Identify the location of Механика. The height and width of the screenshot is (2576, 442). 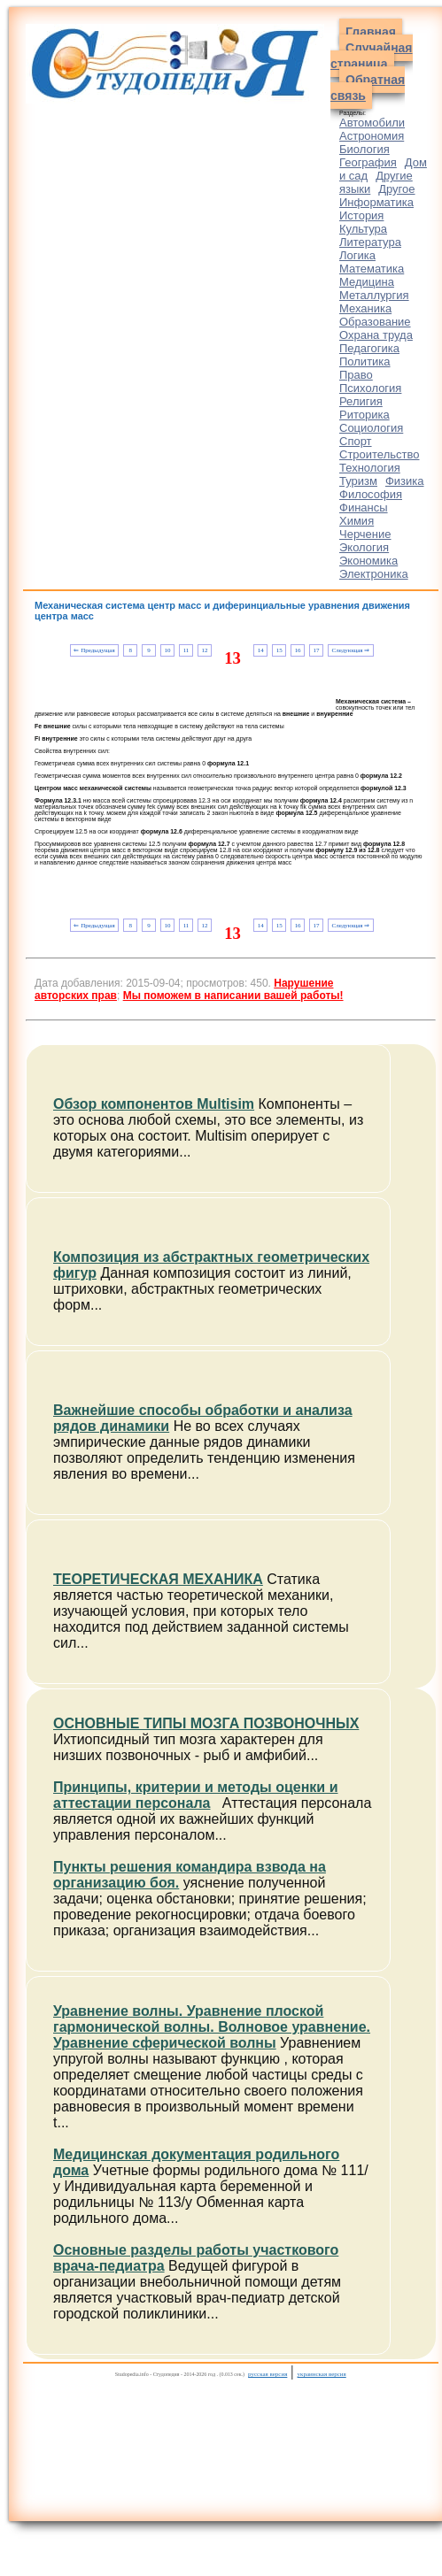
(365, 308).